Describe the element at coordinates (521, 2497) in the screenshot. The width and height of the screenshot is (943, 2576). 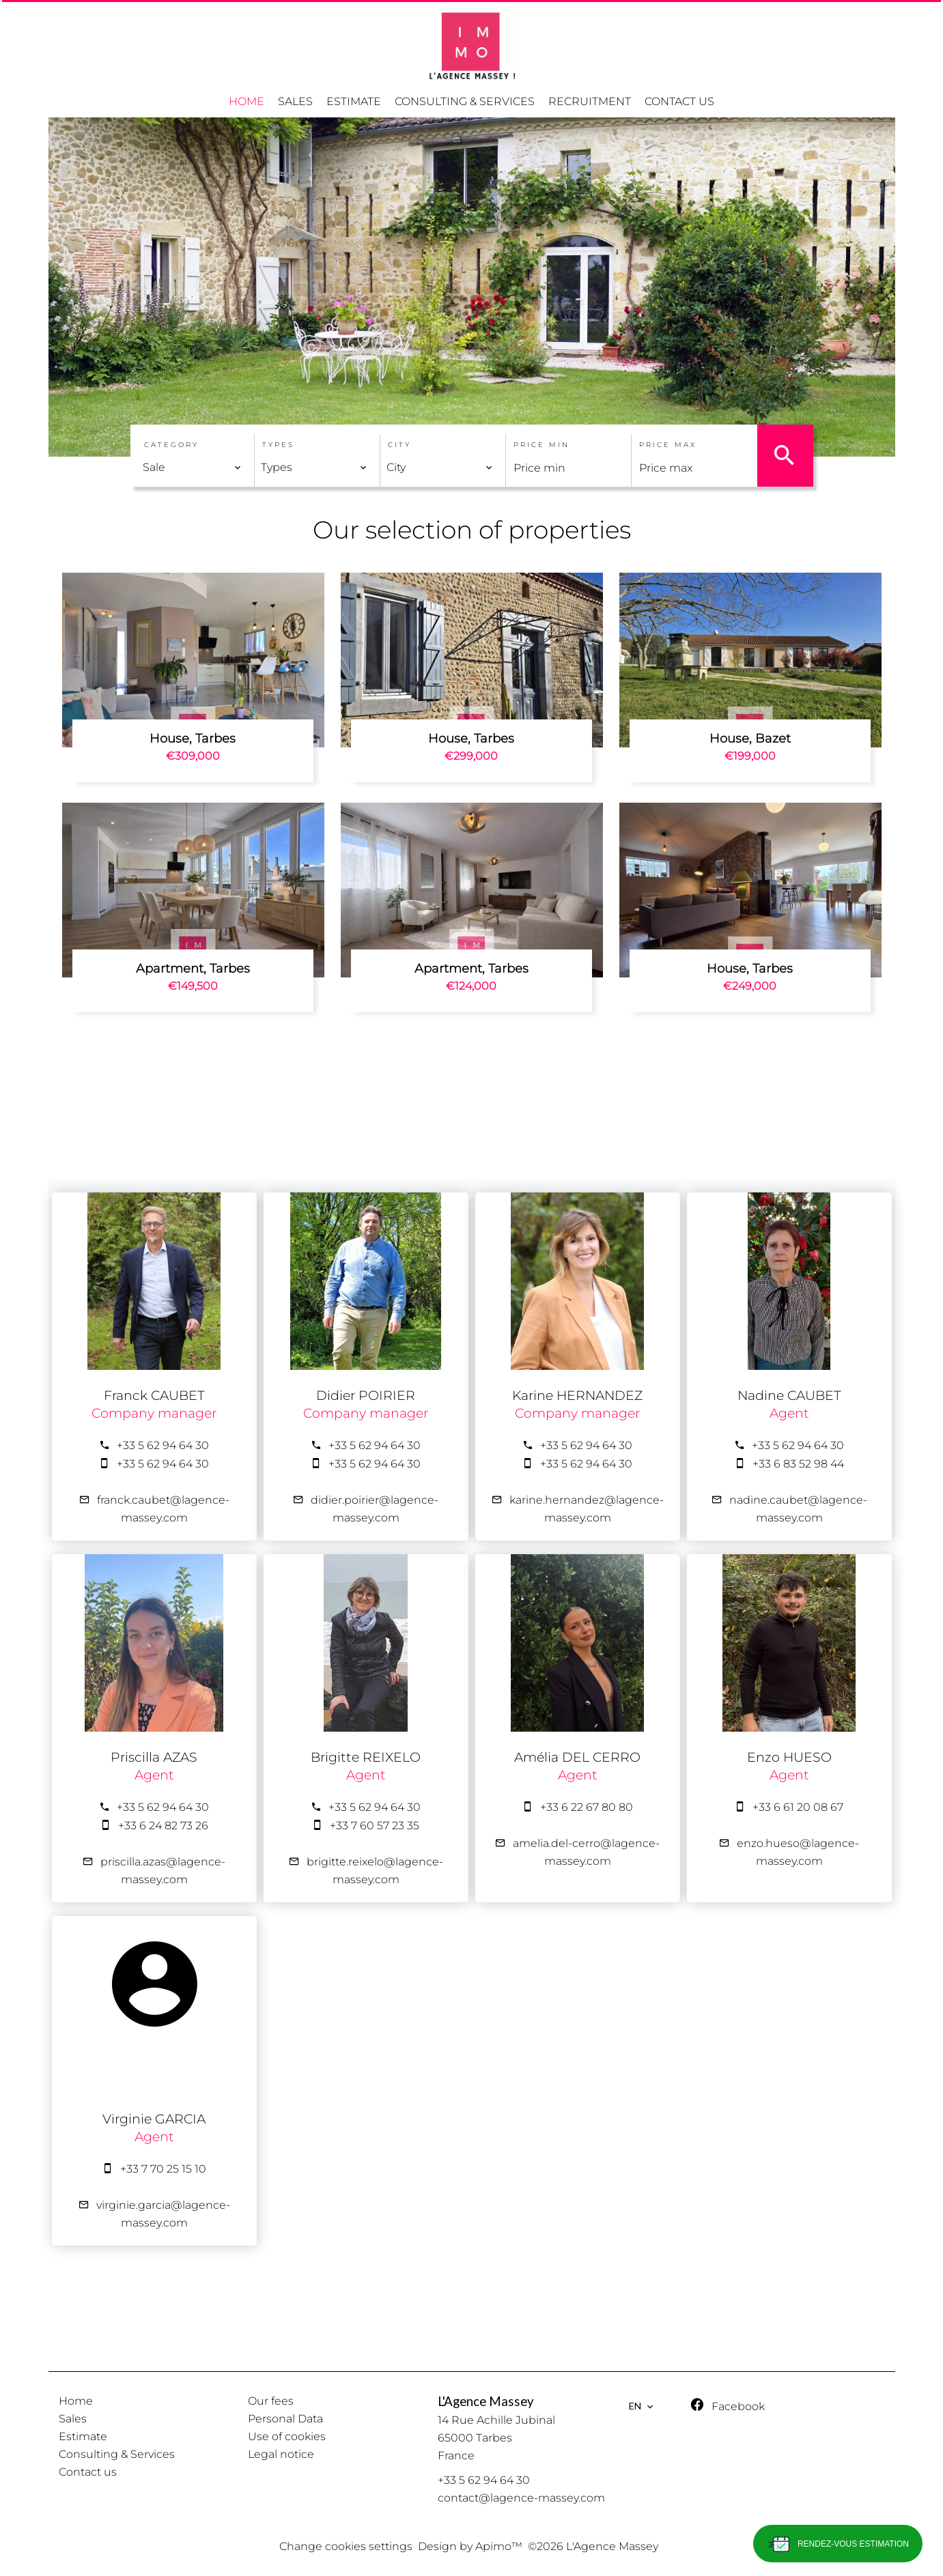
I see `contact@lagence-massey.com` at that location.